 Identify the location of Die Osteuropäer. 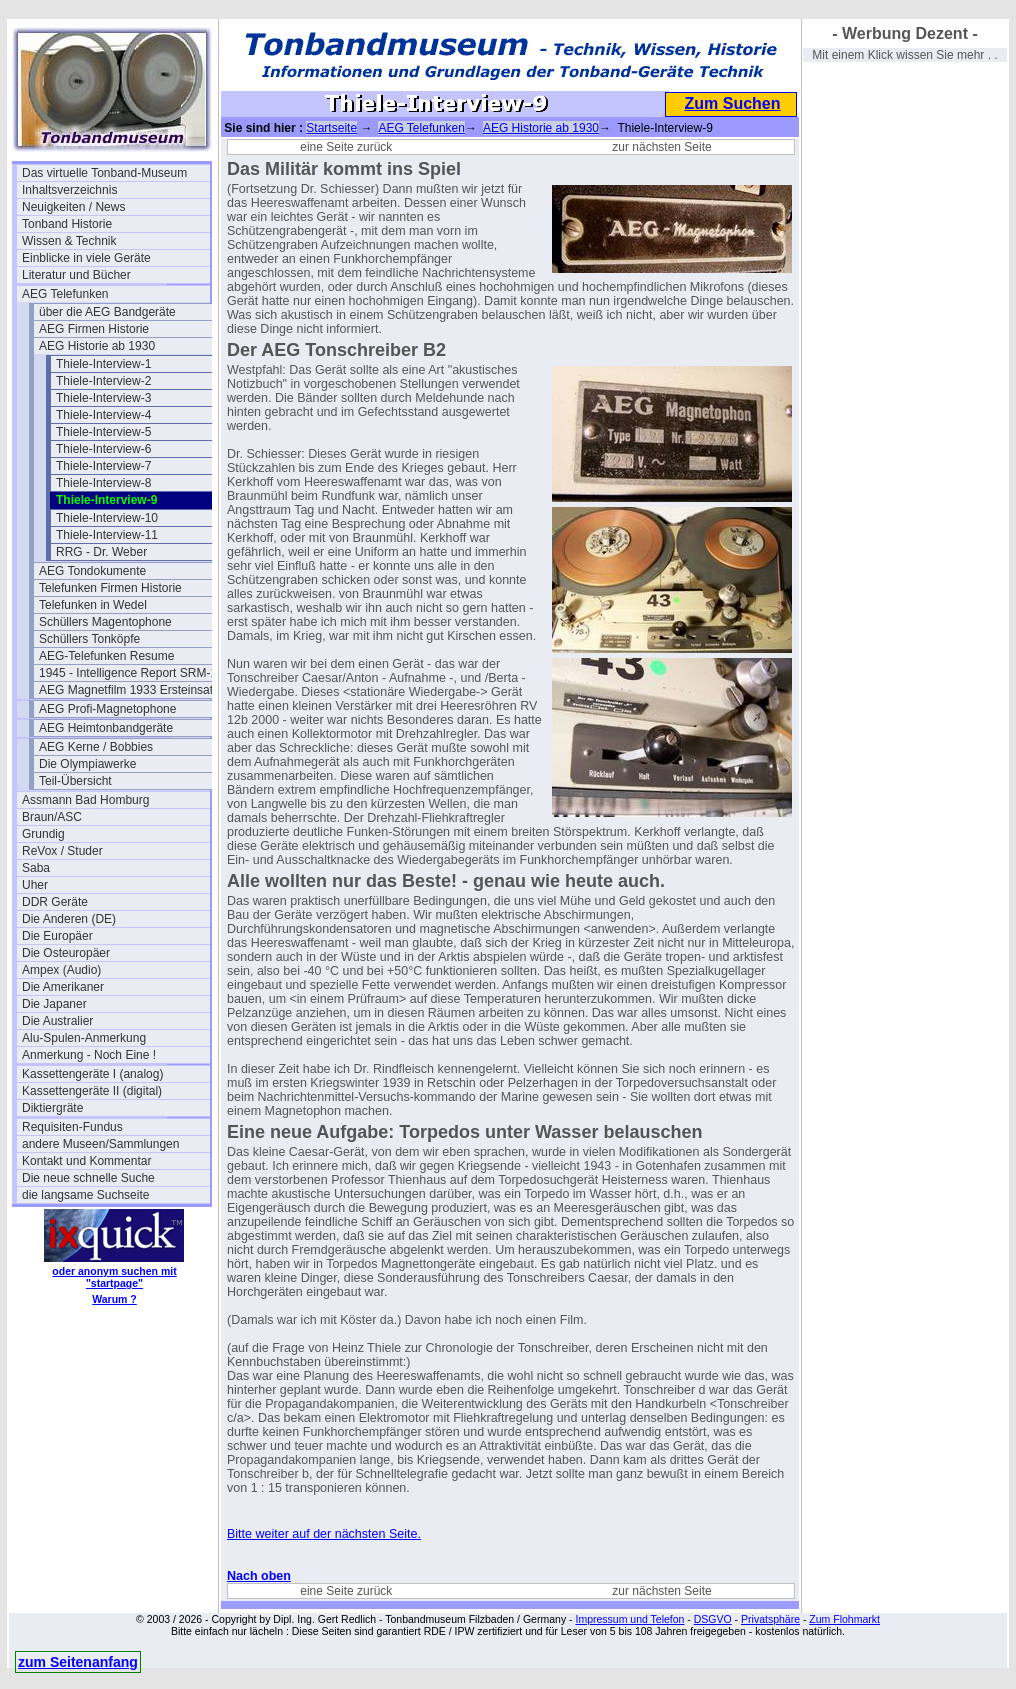
(66, 953).